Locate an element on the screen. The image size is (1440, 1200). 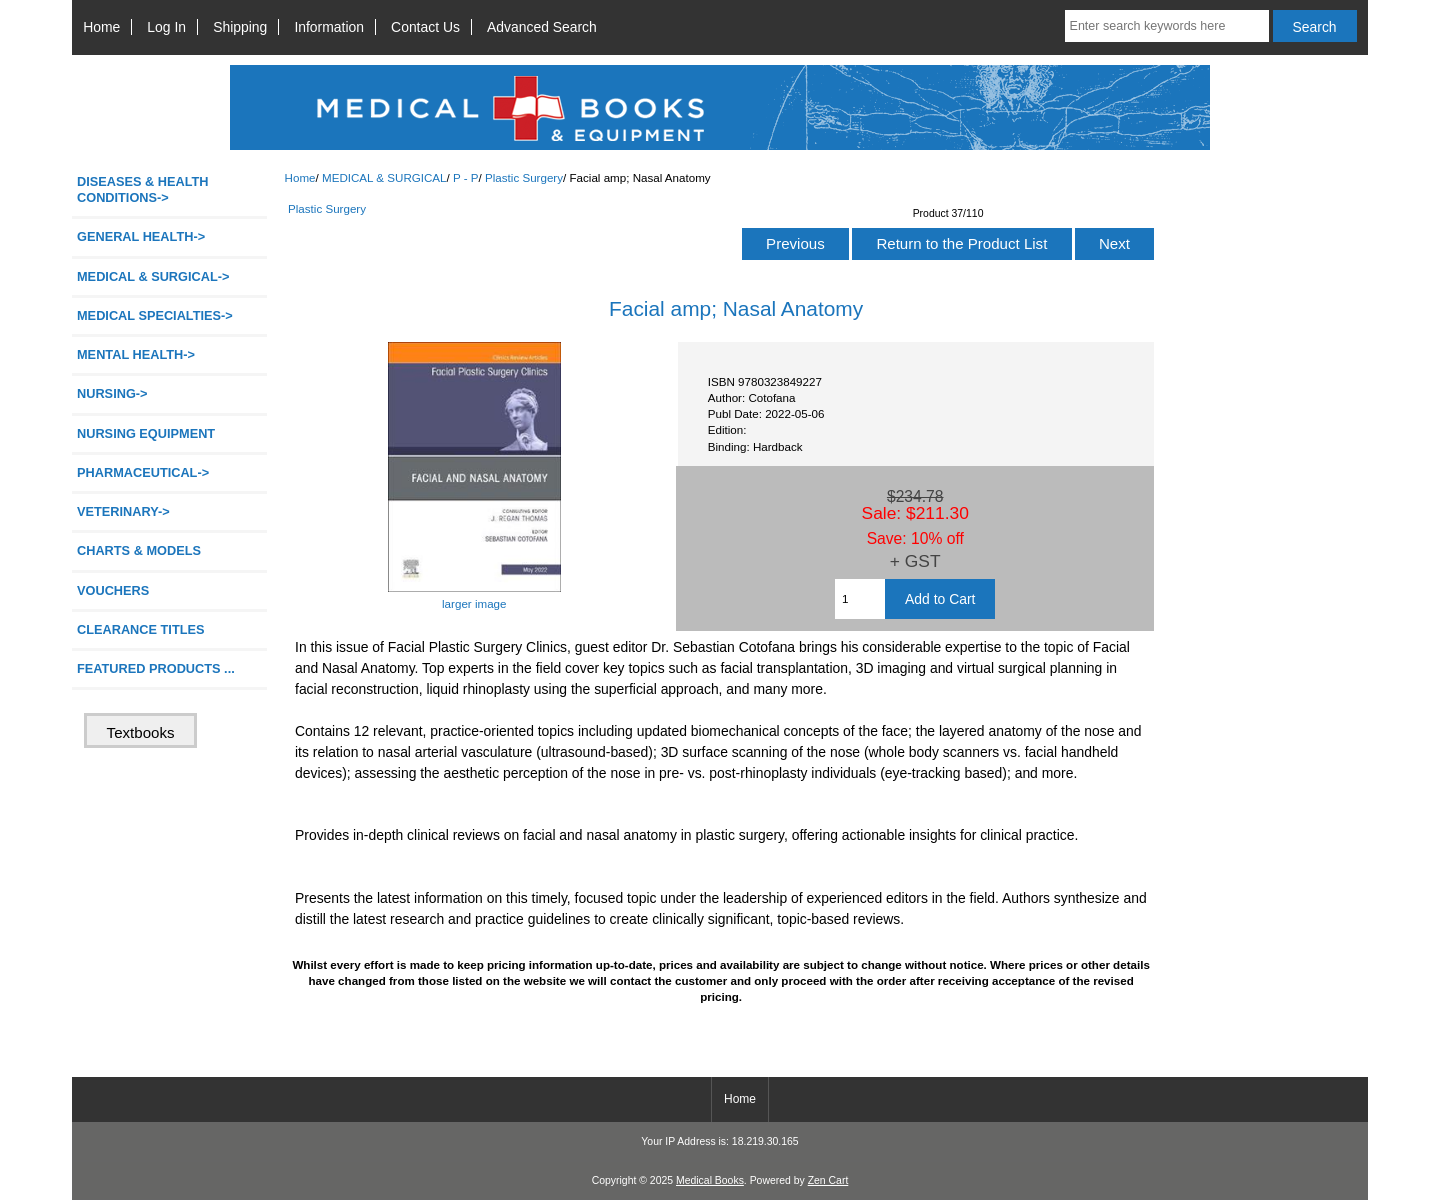
Home is located at coordinates (101, 27).